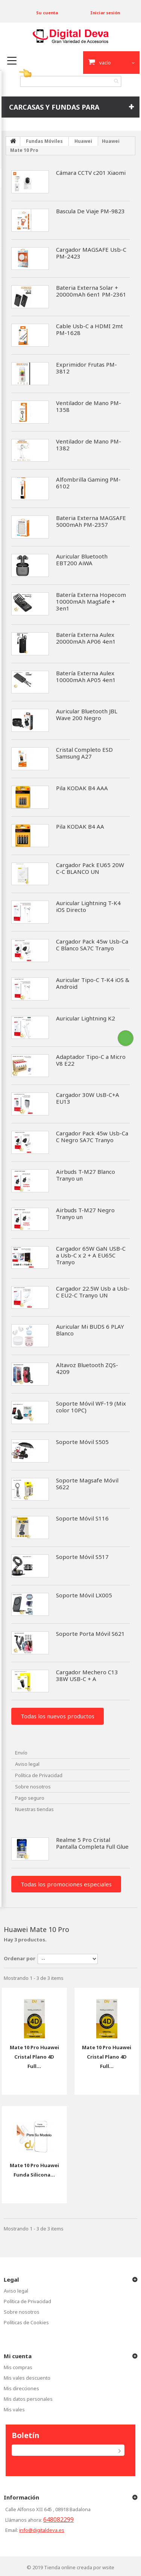 This screenshot has width=141, height=2576. Describe the element at coordinates (91, 172) in the screenshot. I see `Cámara CCTV c201 Xiaomi` at that location.